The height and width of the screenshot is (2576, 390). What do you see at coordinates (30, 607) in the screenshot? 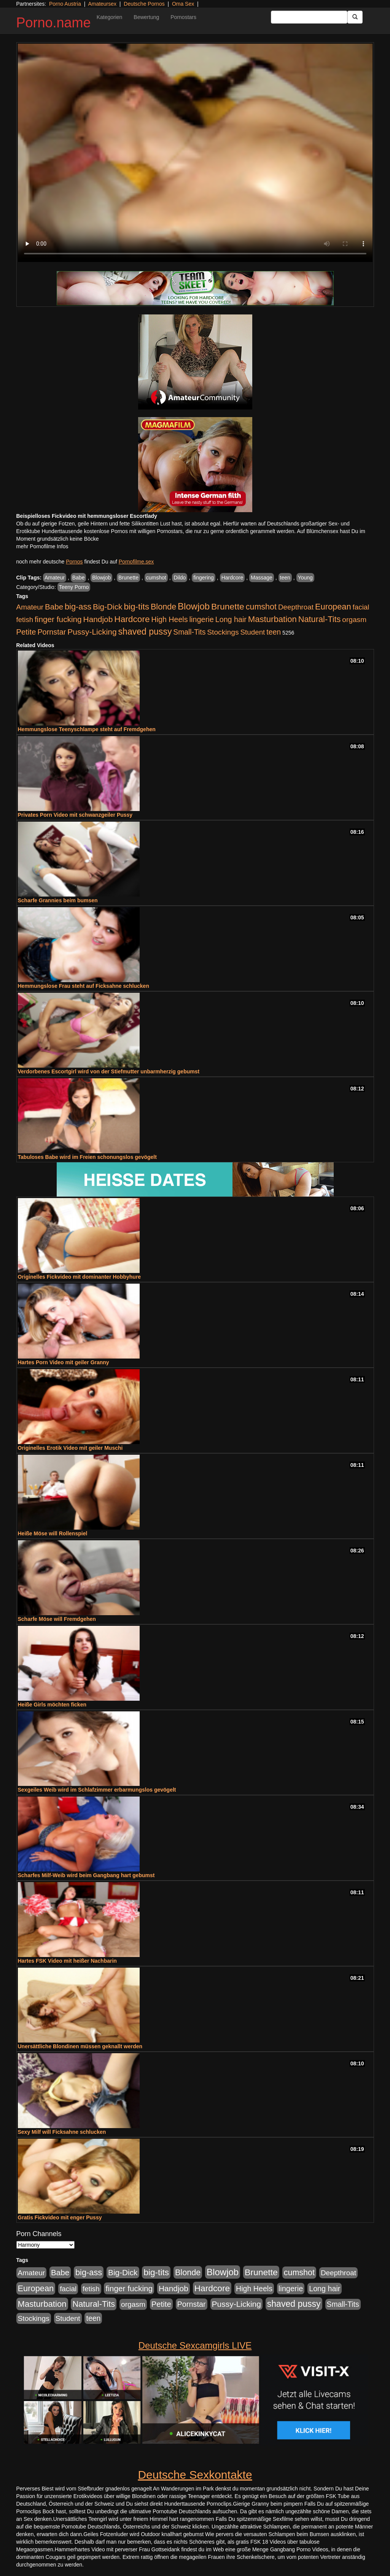
I see `Amateur [Amateur (444 Einträge)]` at bounding box center [30, 607].